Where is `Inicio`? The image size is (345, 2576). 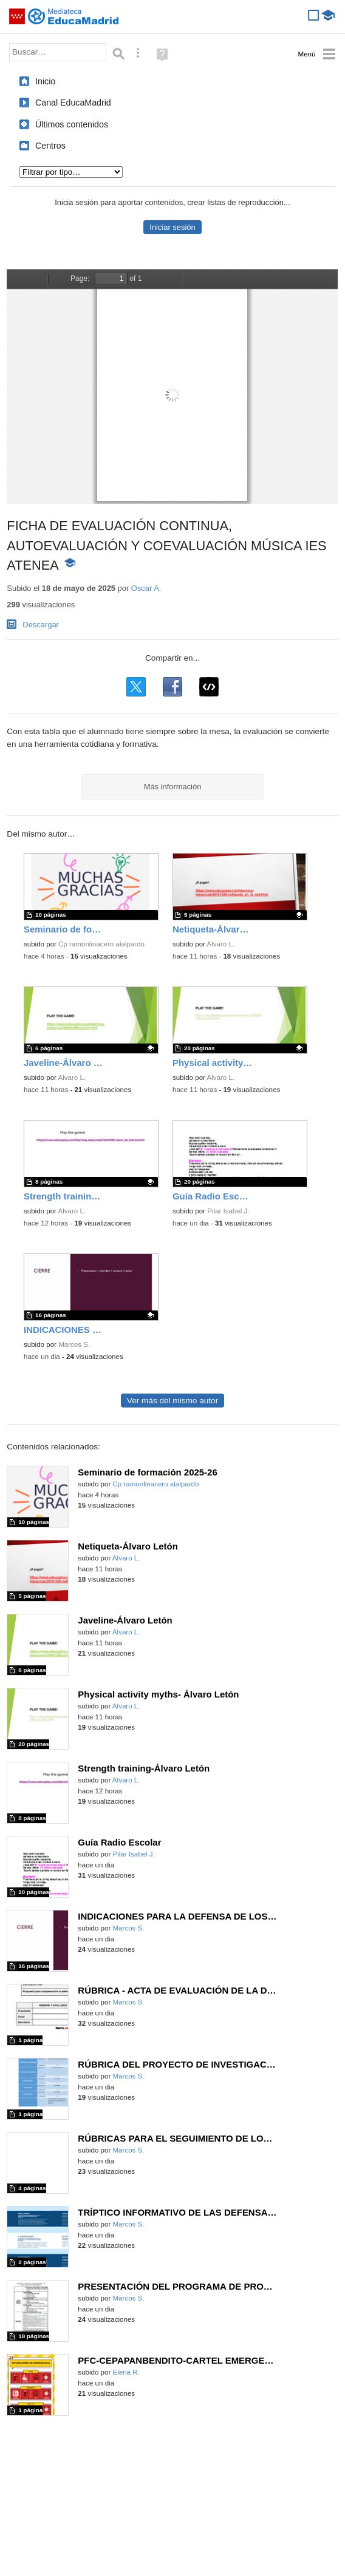 Inicio is located at coordinates (45, 81).